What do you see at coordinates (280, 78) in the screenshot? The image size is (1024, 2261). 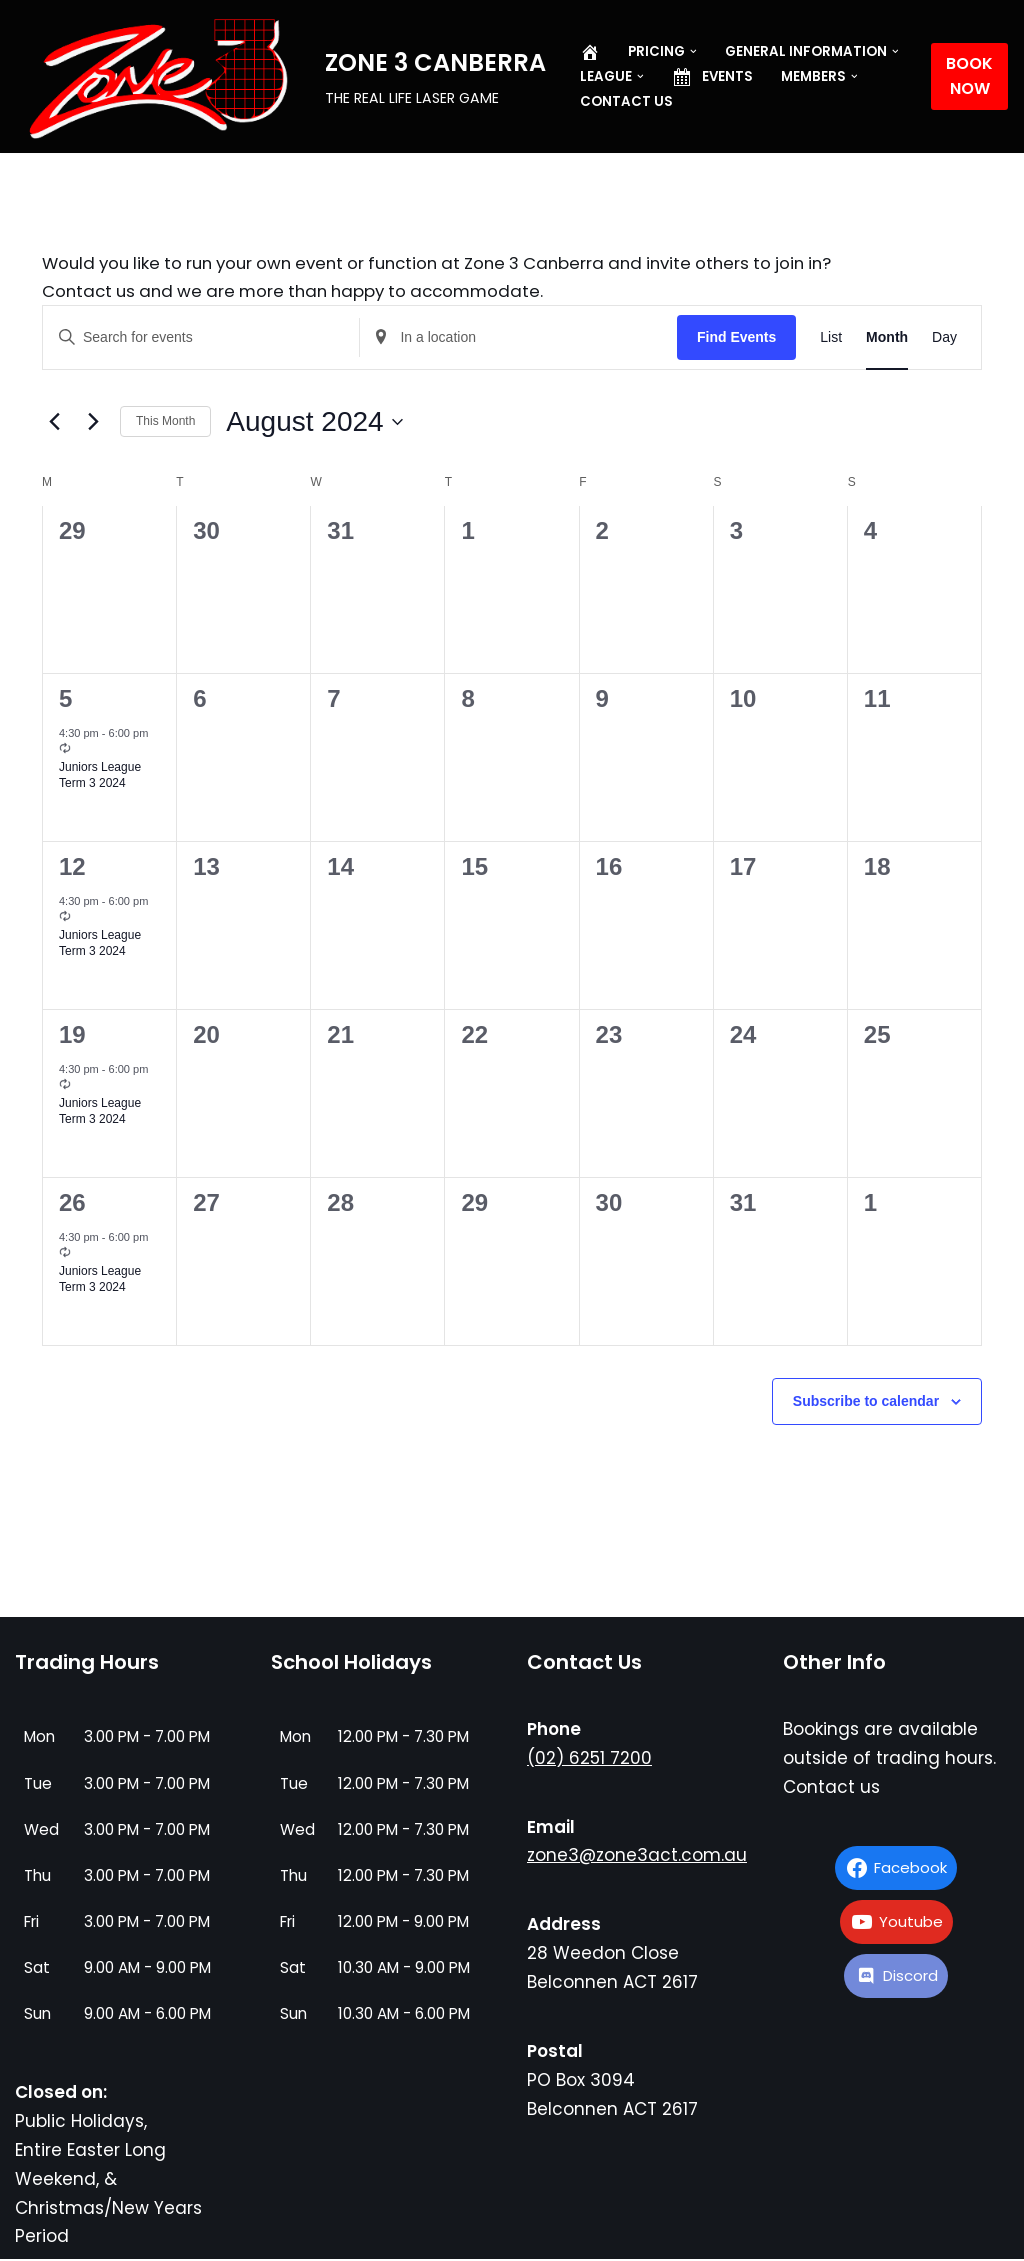 I see `[ZONE 3 CANBERRA THE REAL LIFE LASER GAME]` at bounding box center [280, 78].